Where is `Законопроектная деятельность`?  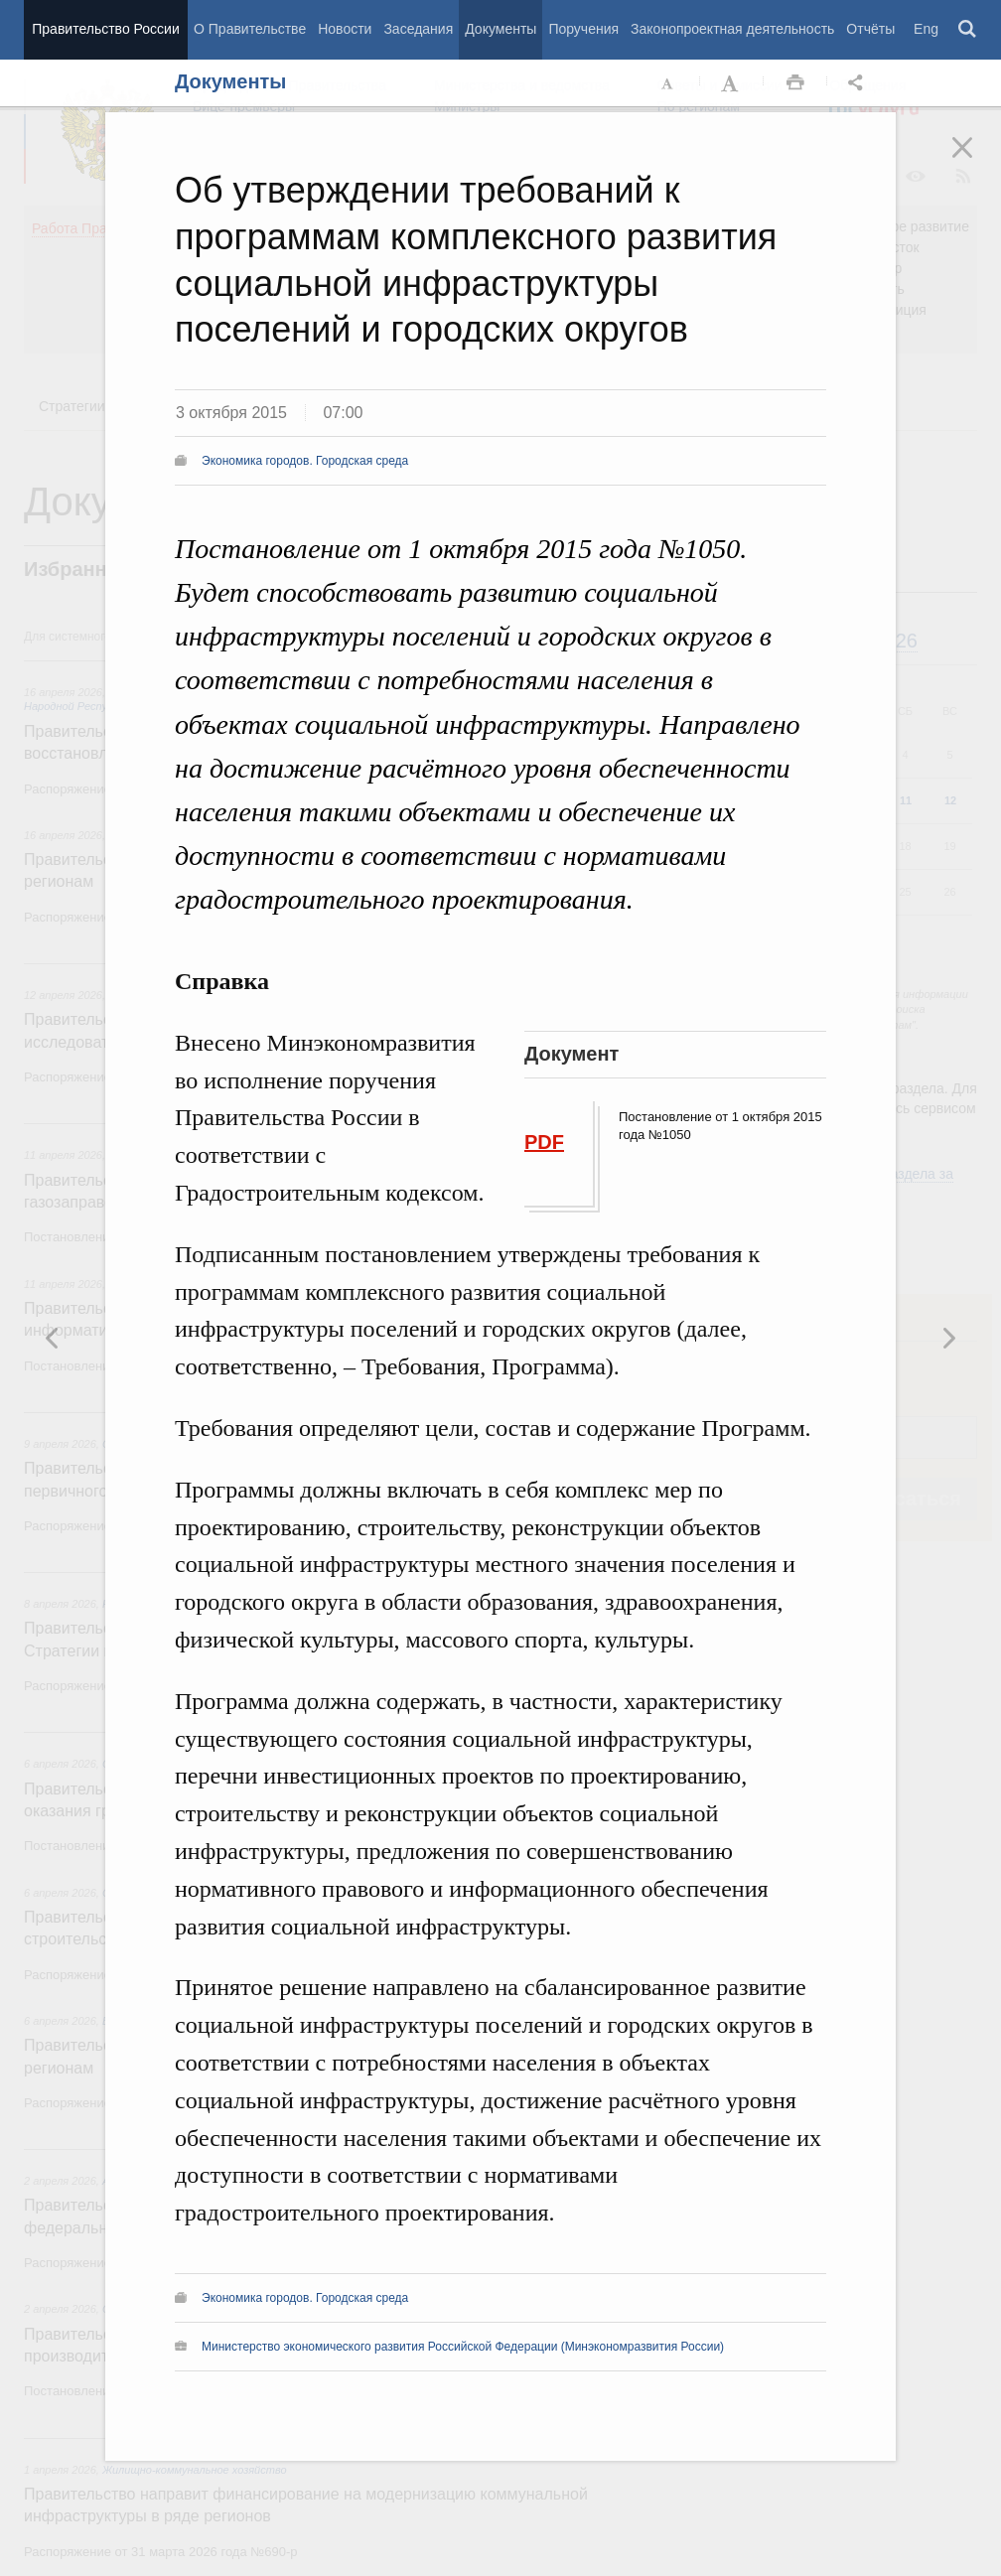
Законопроектная деятельность is located at coordinates (732, 29).